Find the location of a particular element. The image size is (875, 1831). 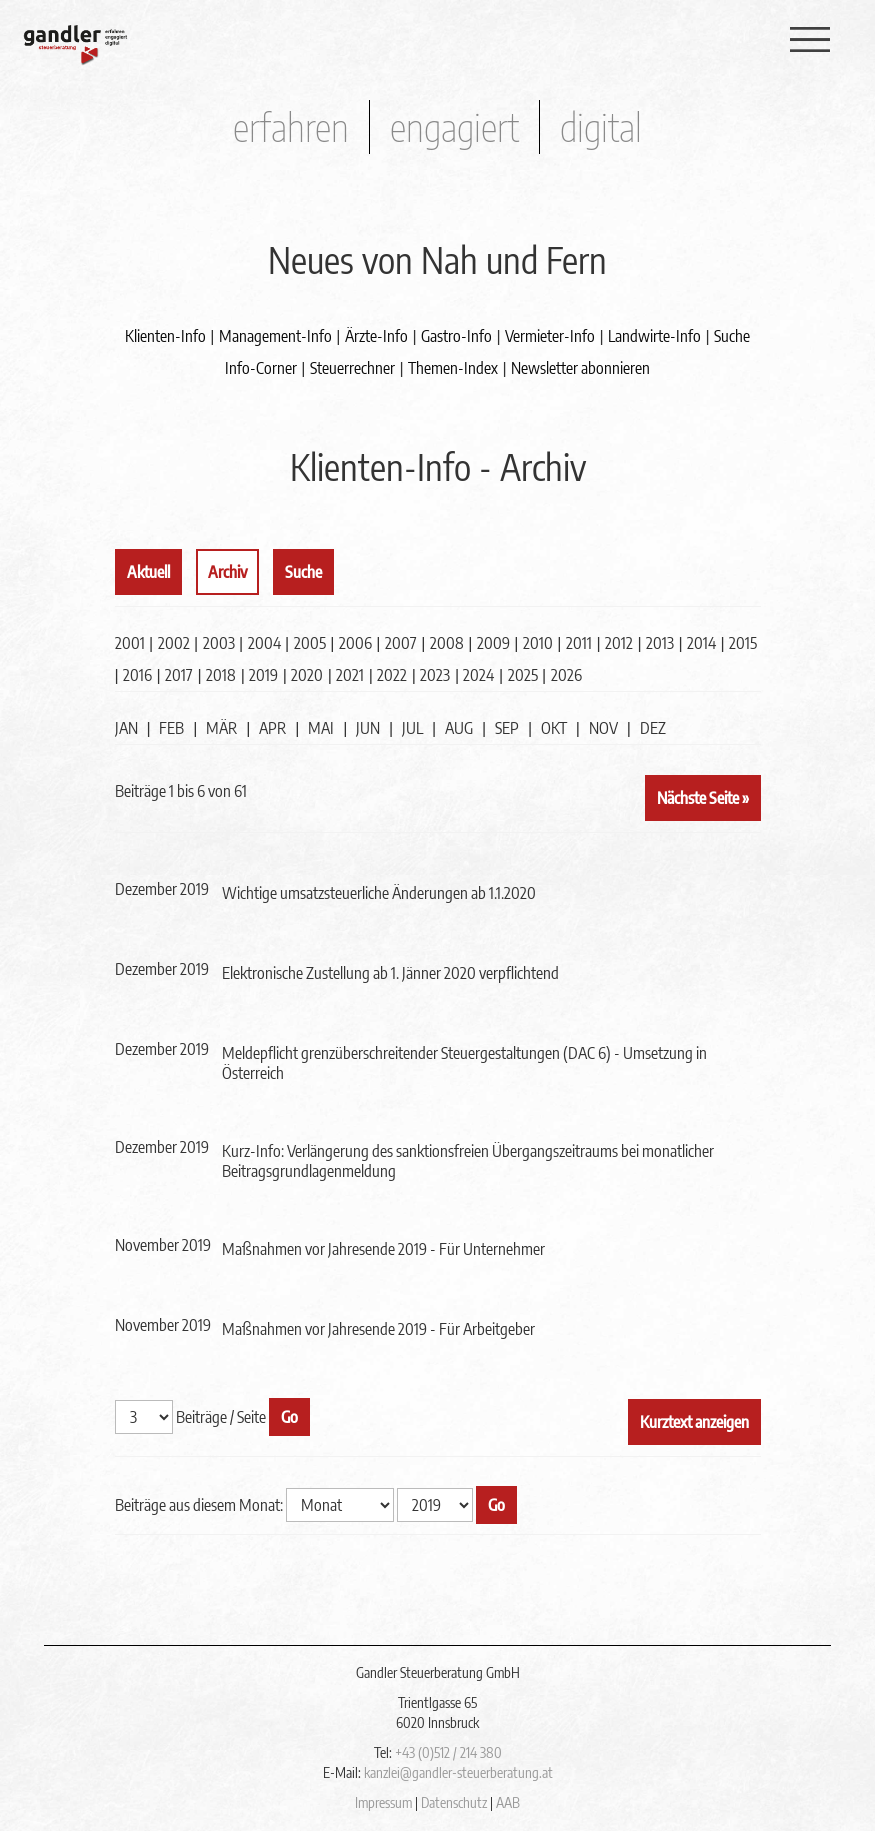

Nächste Seite » is located at coordinates (703, 798).